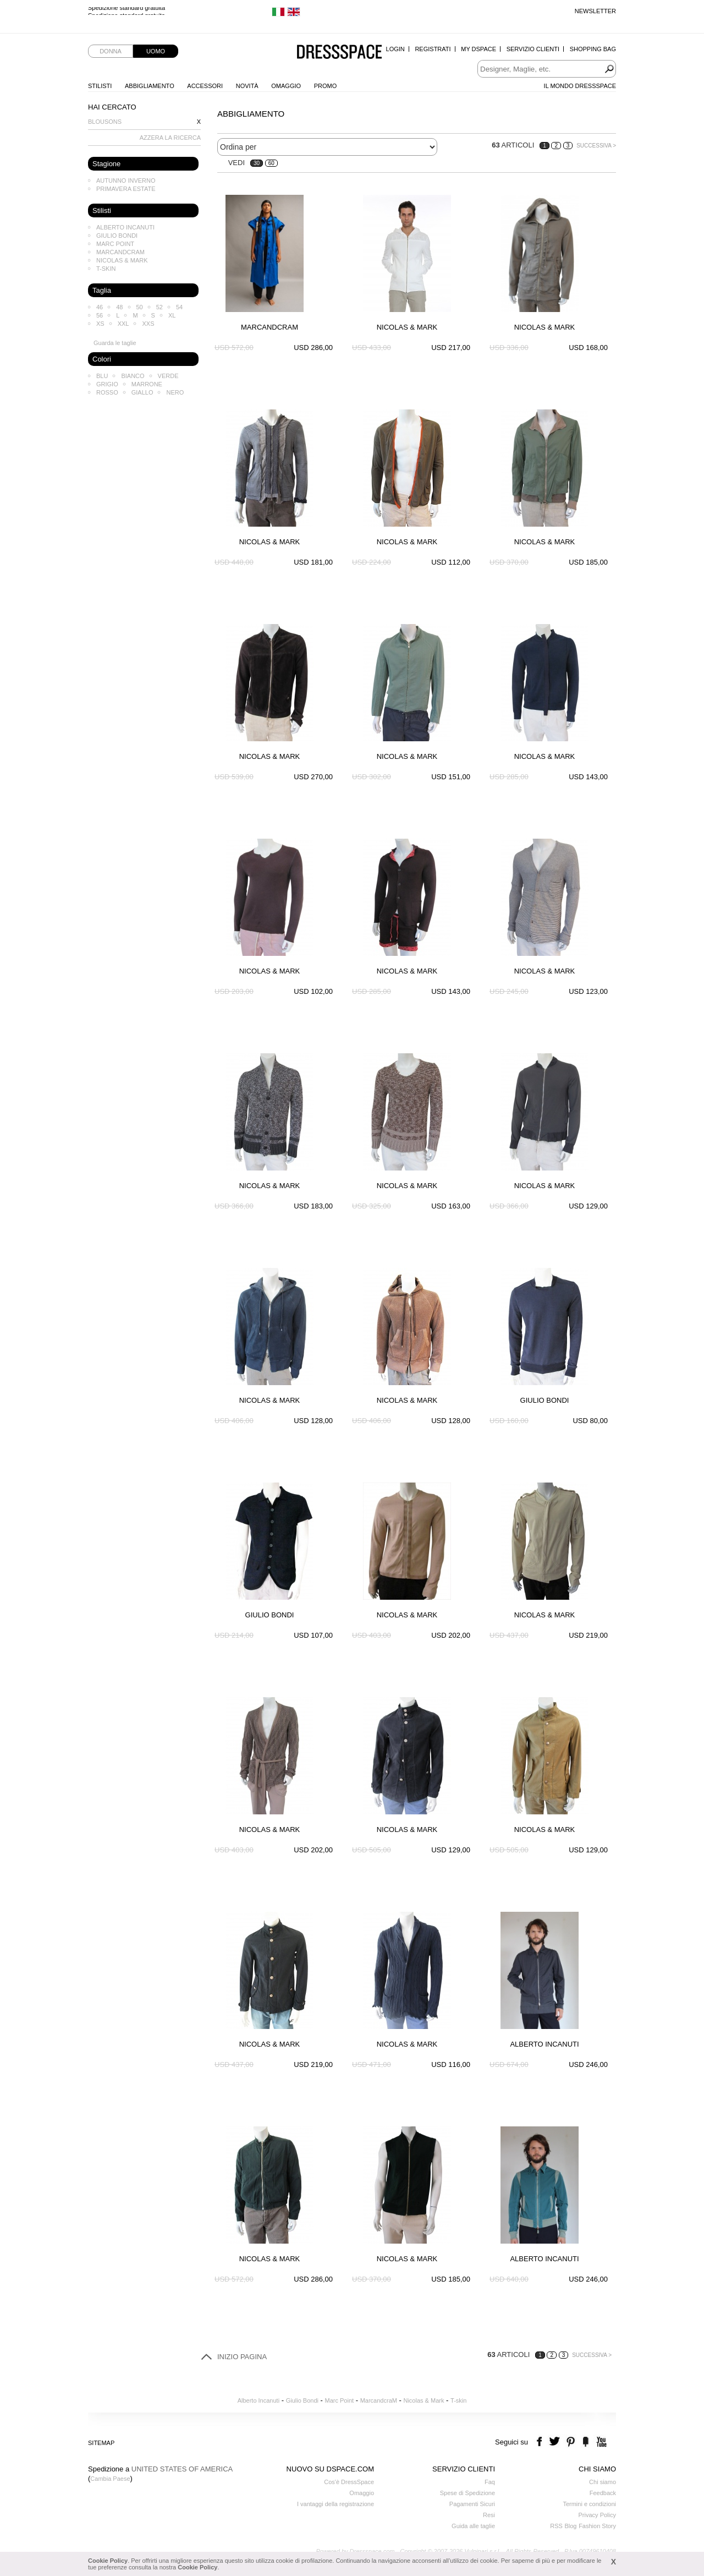 The image size is (704, 2576). Describe the element at coordinates (580, 86) in the screenshot. I see `Il Mondo Dressspace` at that location.